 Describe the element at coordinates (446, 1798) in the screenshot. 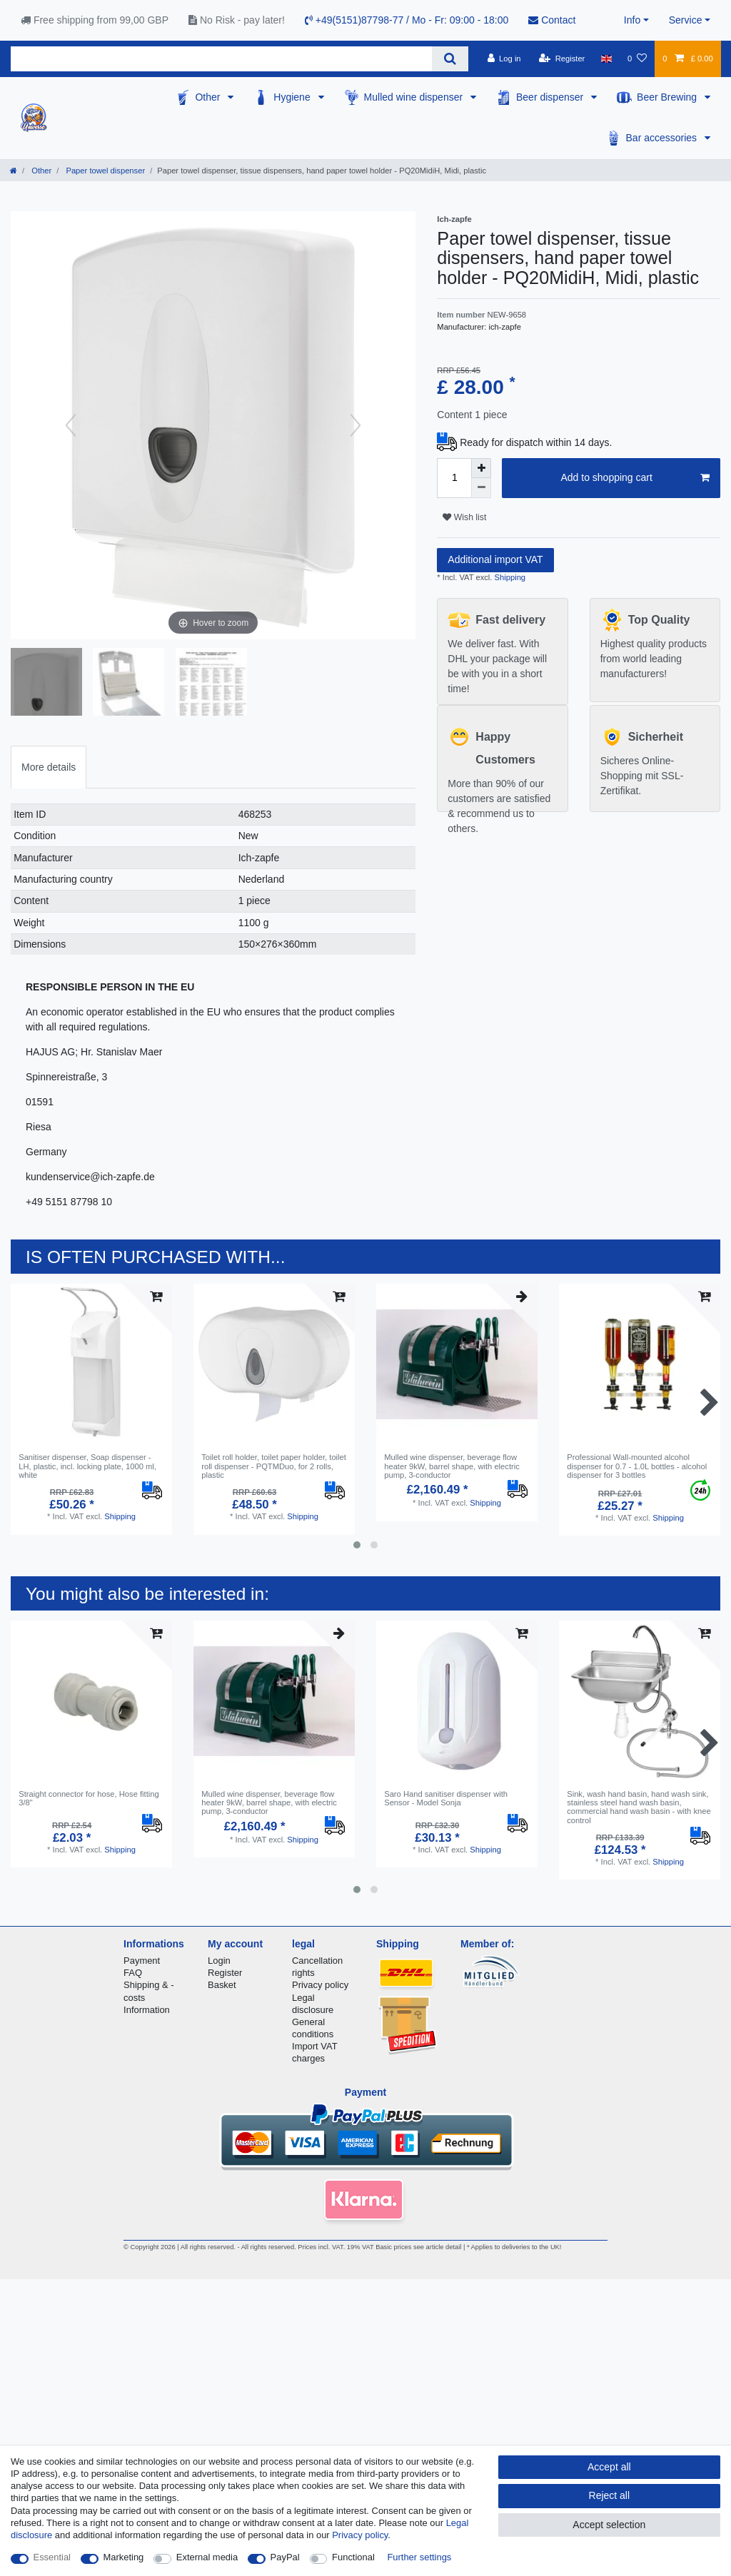

I see `Saro Hand sanitiser dispenser with Sensor - Model Sonja` at that location.